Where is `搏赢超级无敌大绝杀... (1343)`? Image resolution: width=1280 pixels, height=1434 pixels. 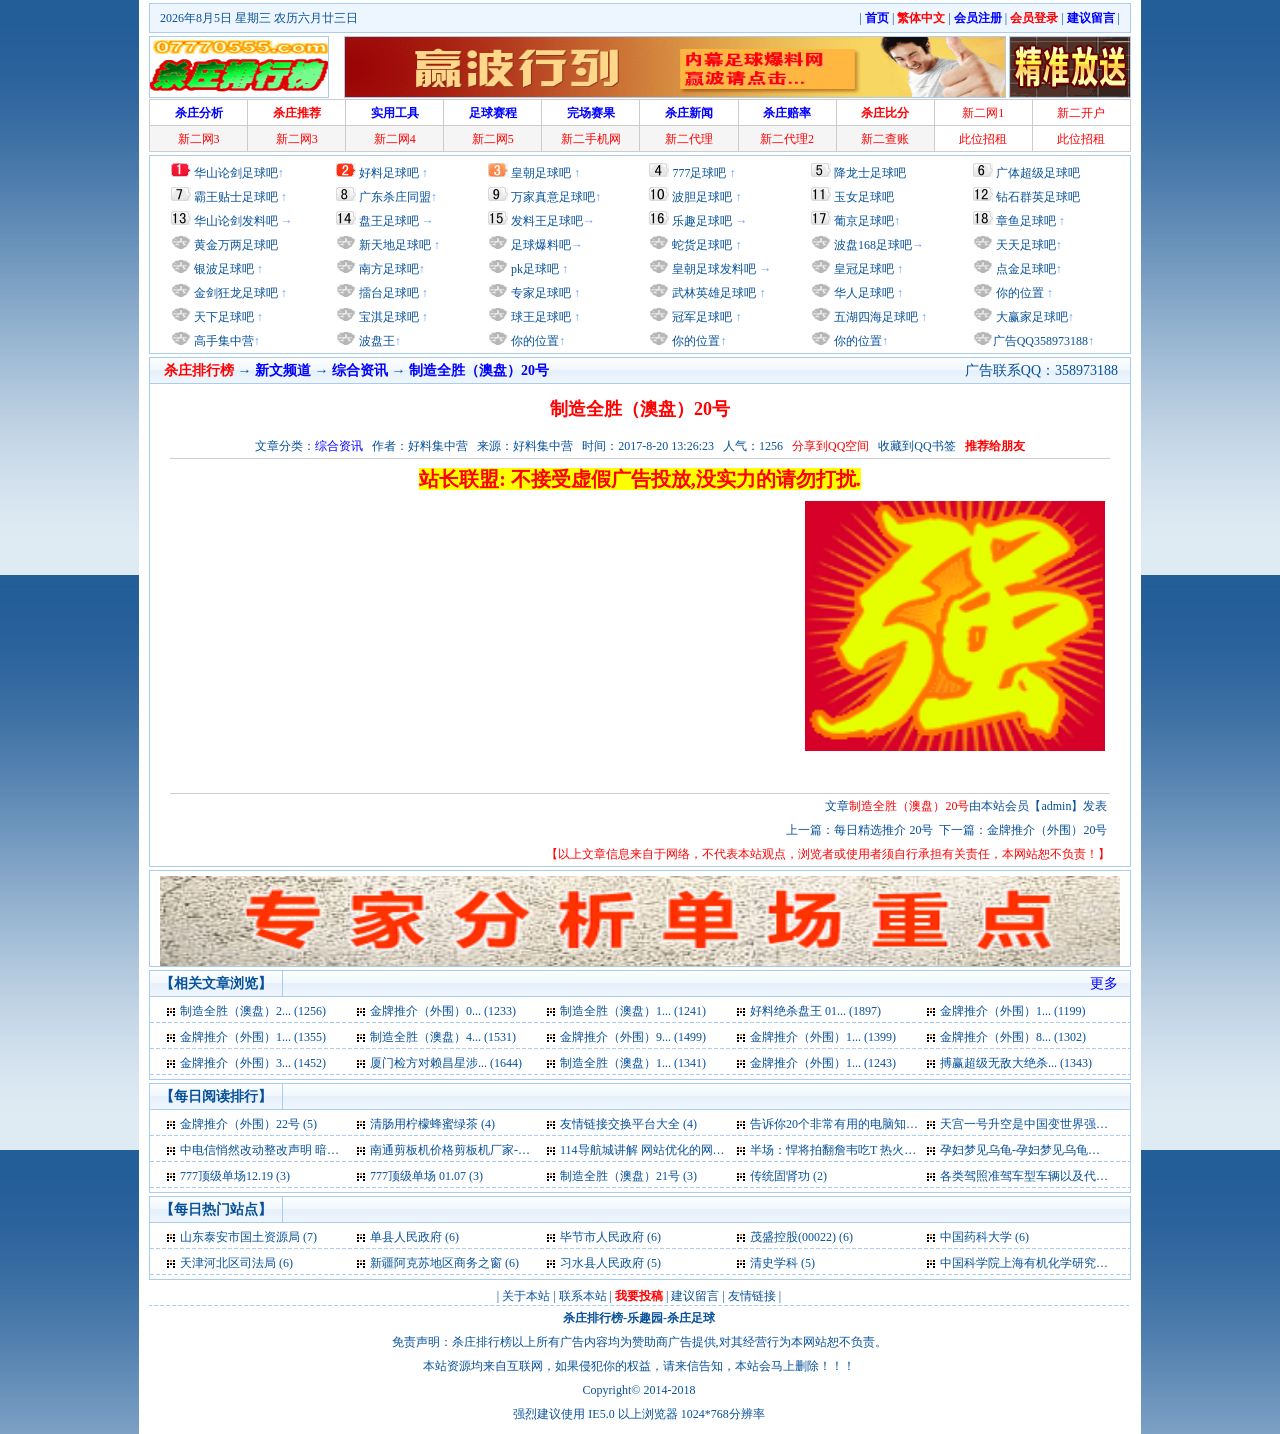
搏赢超级无敌大绝杀... (1343) is located at coordinates (1016, 1063).